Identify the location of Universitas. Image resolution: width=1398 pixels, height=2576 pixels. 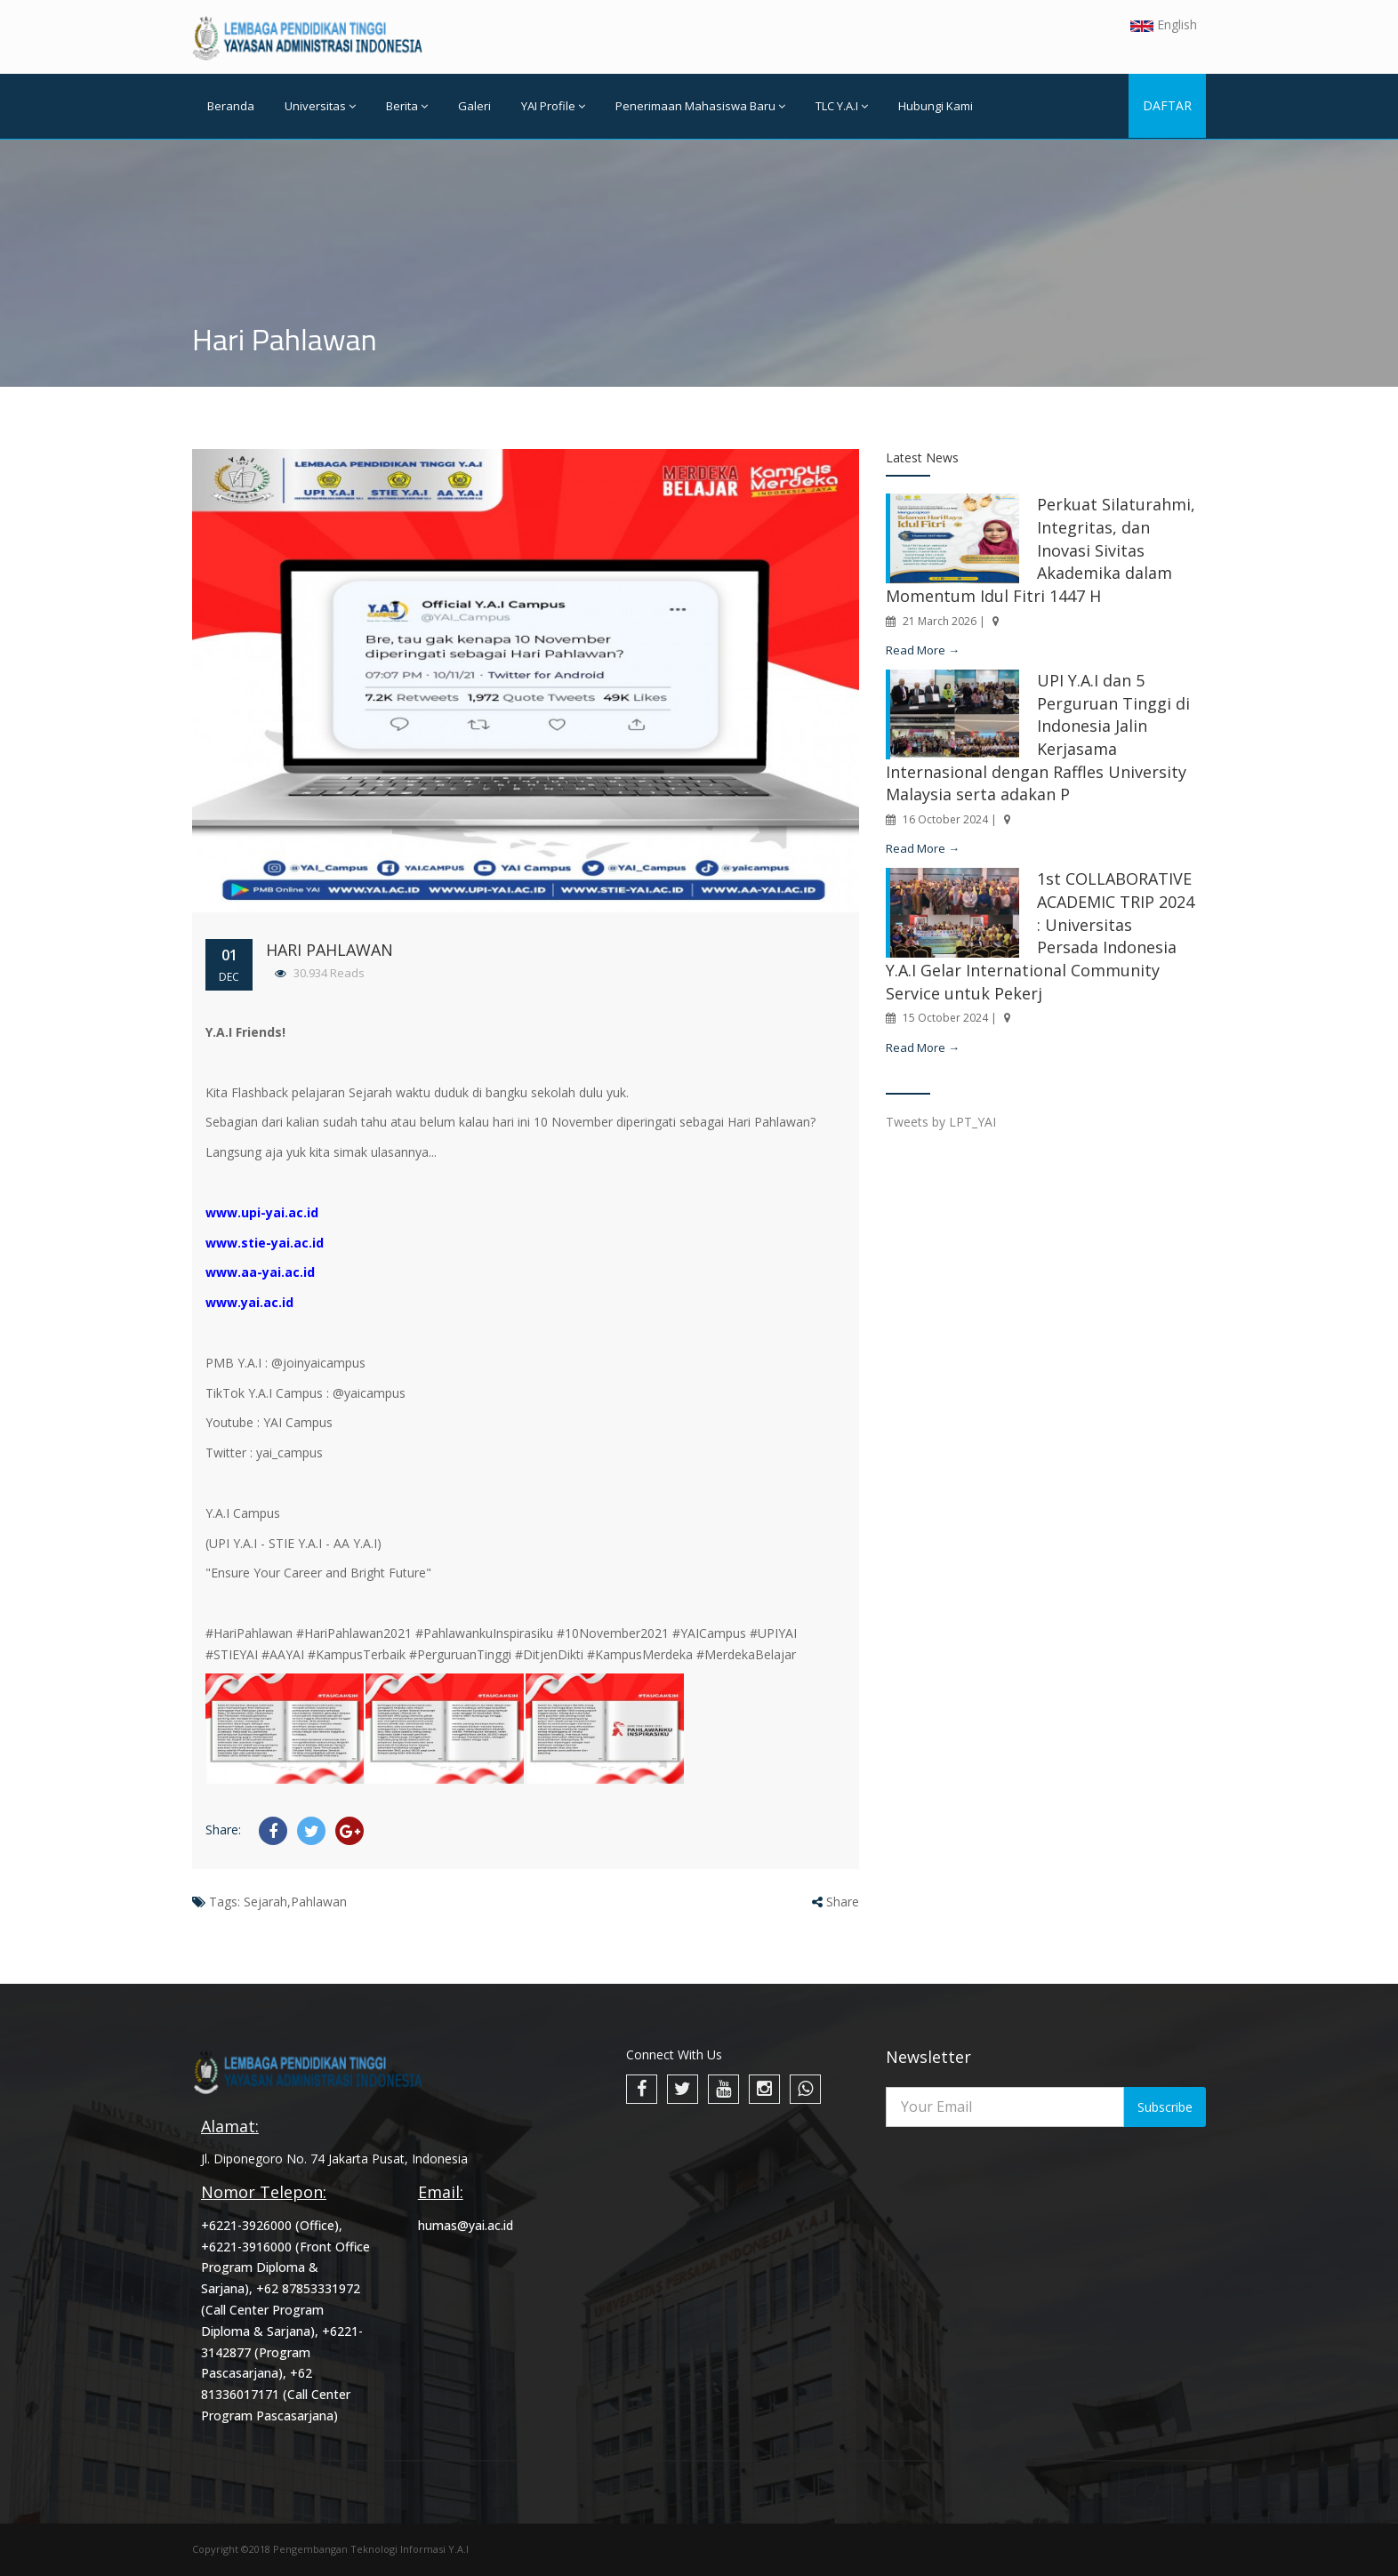
(320, 106).